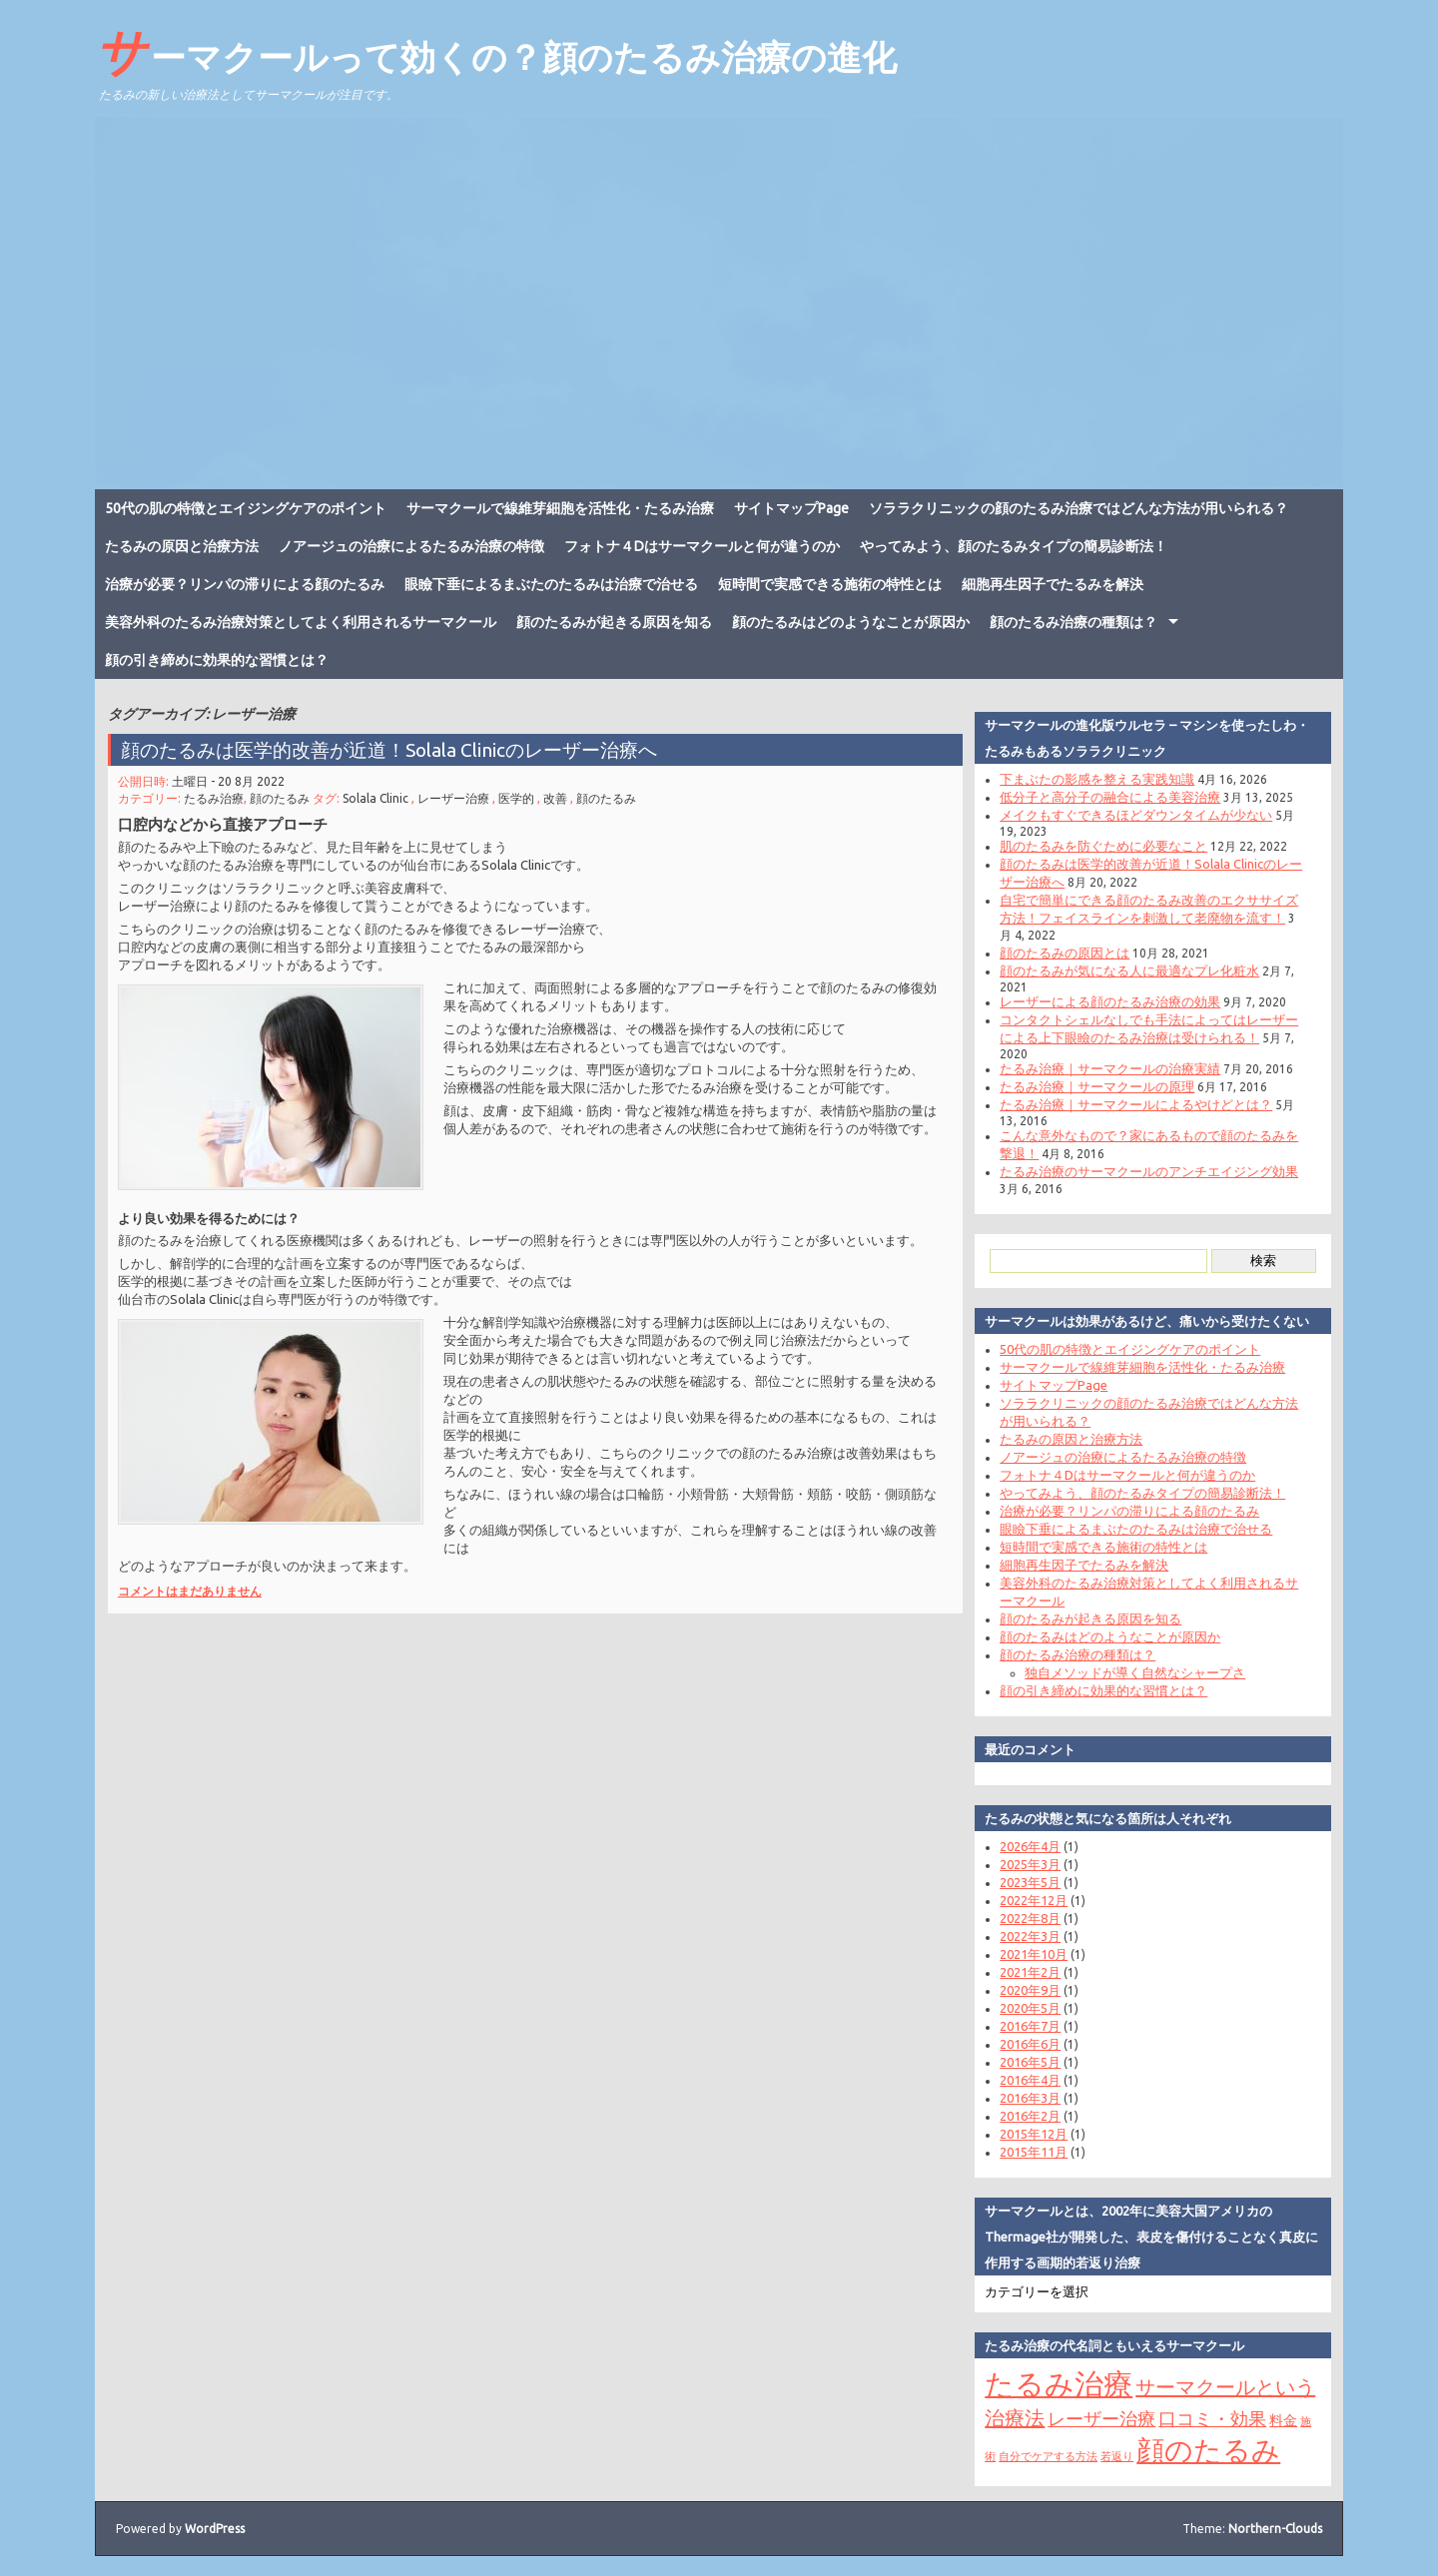 The height and width of the screenshot is (2576, 1438). Describe the element at coordinates (1283, 2420) in the screenshot. I see `料金 [料金 (2個の項目)]` at that location.